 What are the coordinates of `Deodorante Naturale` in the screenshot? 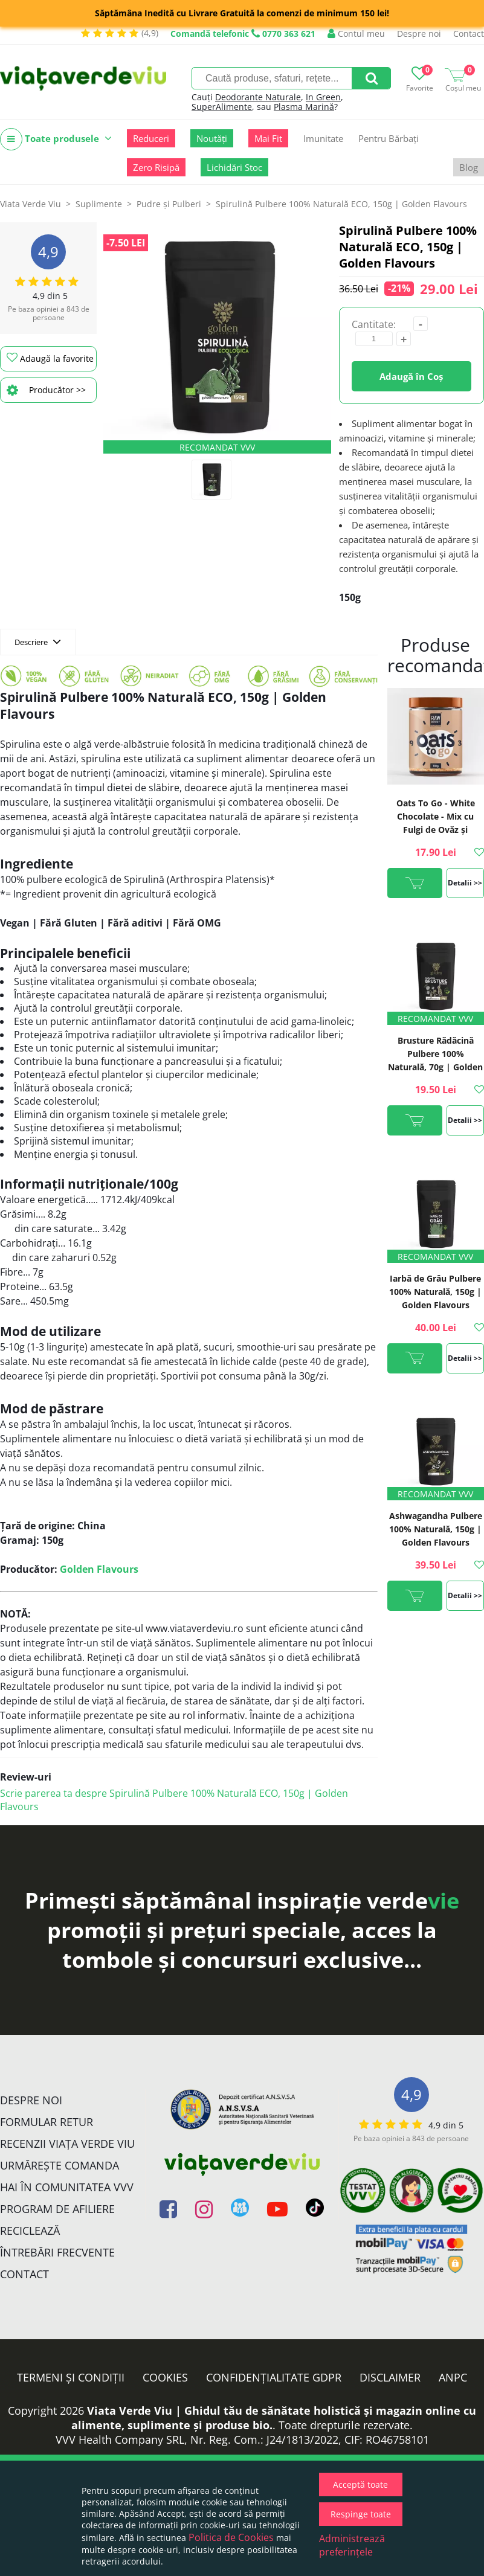 It's located at (258, 97).